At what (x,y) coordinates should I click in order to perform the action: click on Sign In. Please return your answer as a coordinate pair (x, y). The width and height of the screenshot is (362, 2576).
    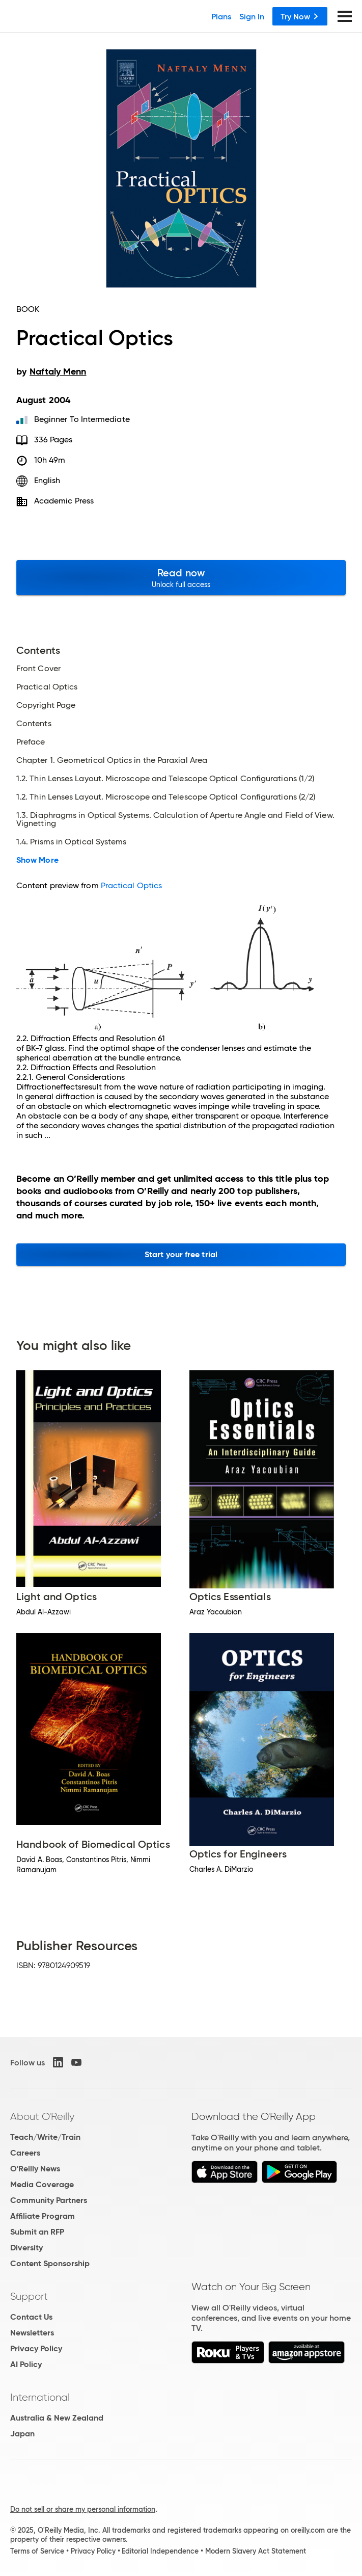
    Looking at the image, I should click on (251, 16).